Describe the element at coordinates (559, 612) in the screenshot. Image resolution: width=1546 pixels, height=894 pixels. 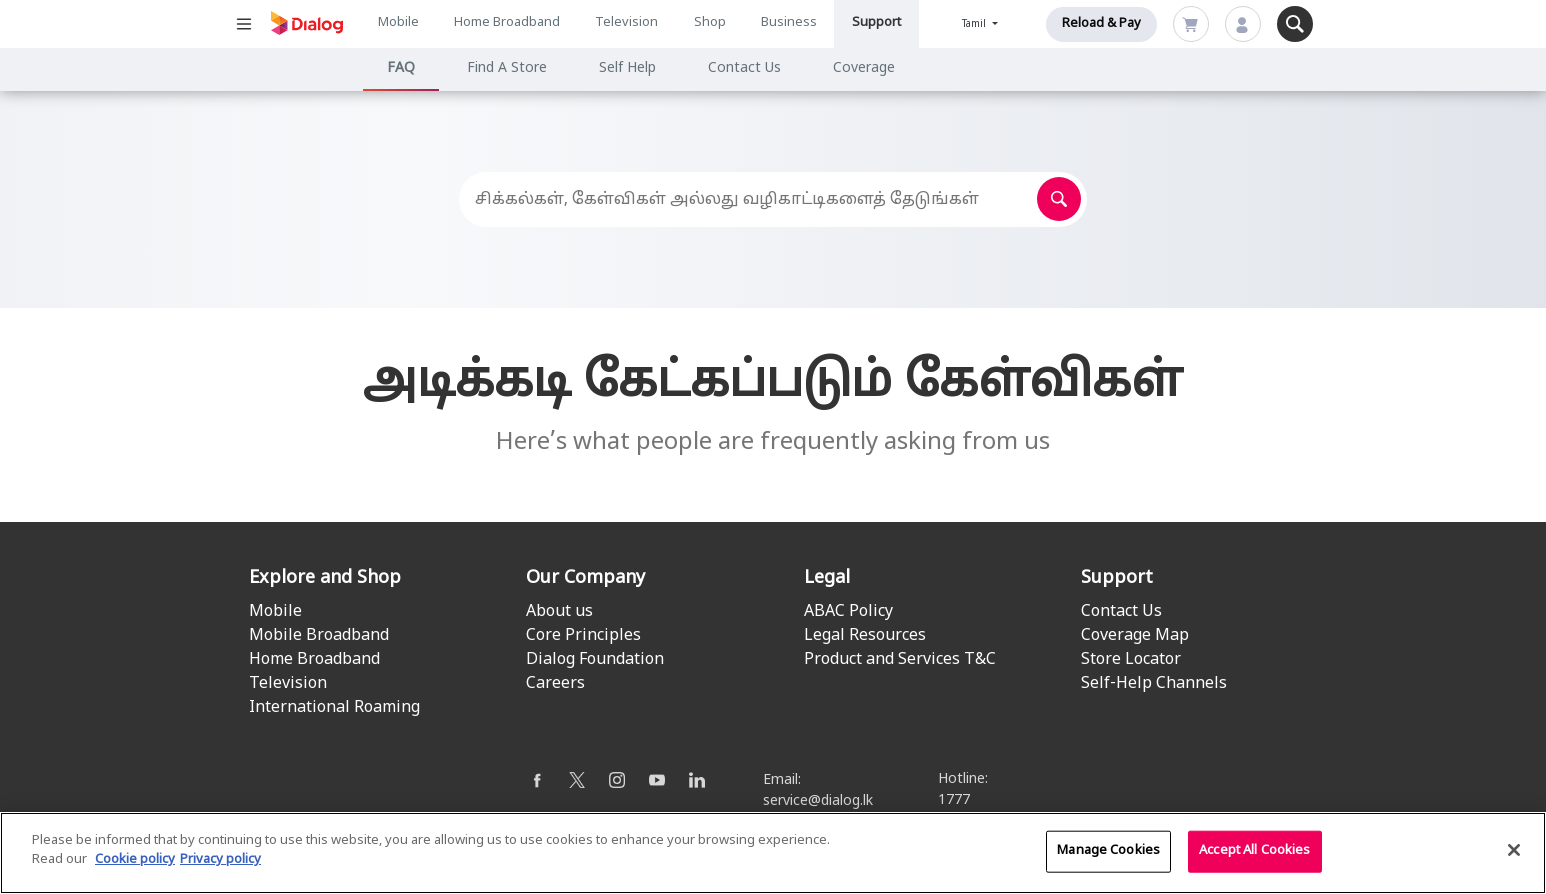
I see `About us` at that location.